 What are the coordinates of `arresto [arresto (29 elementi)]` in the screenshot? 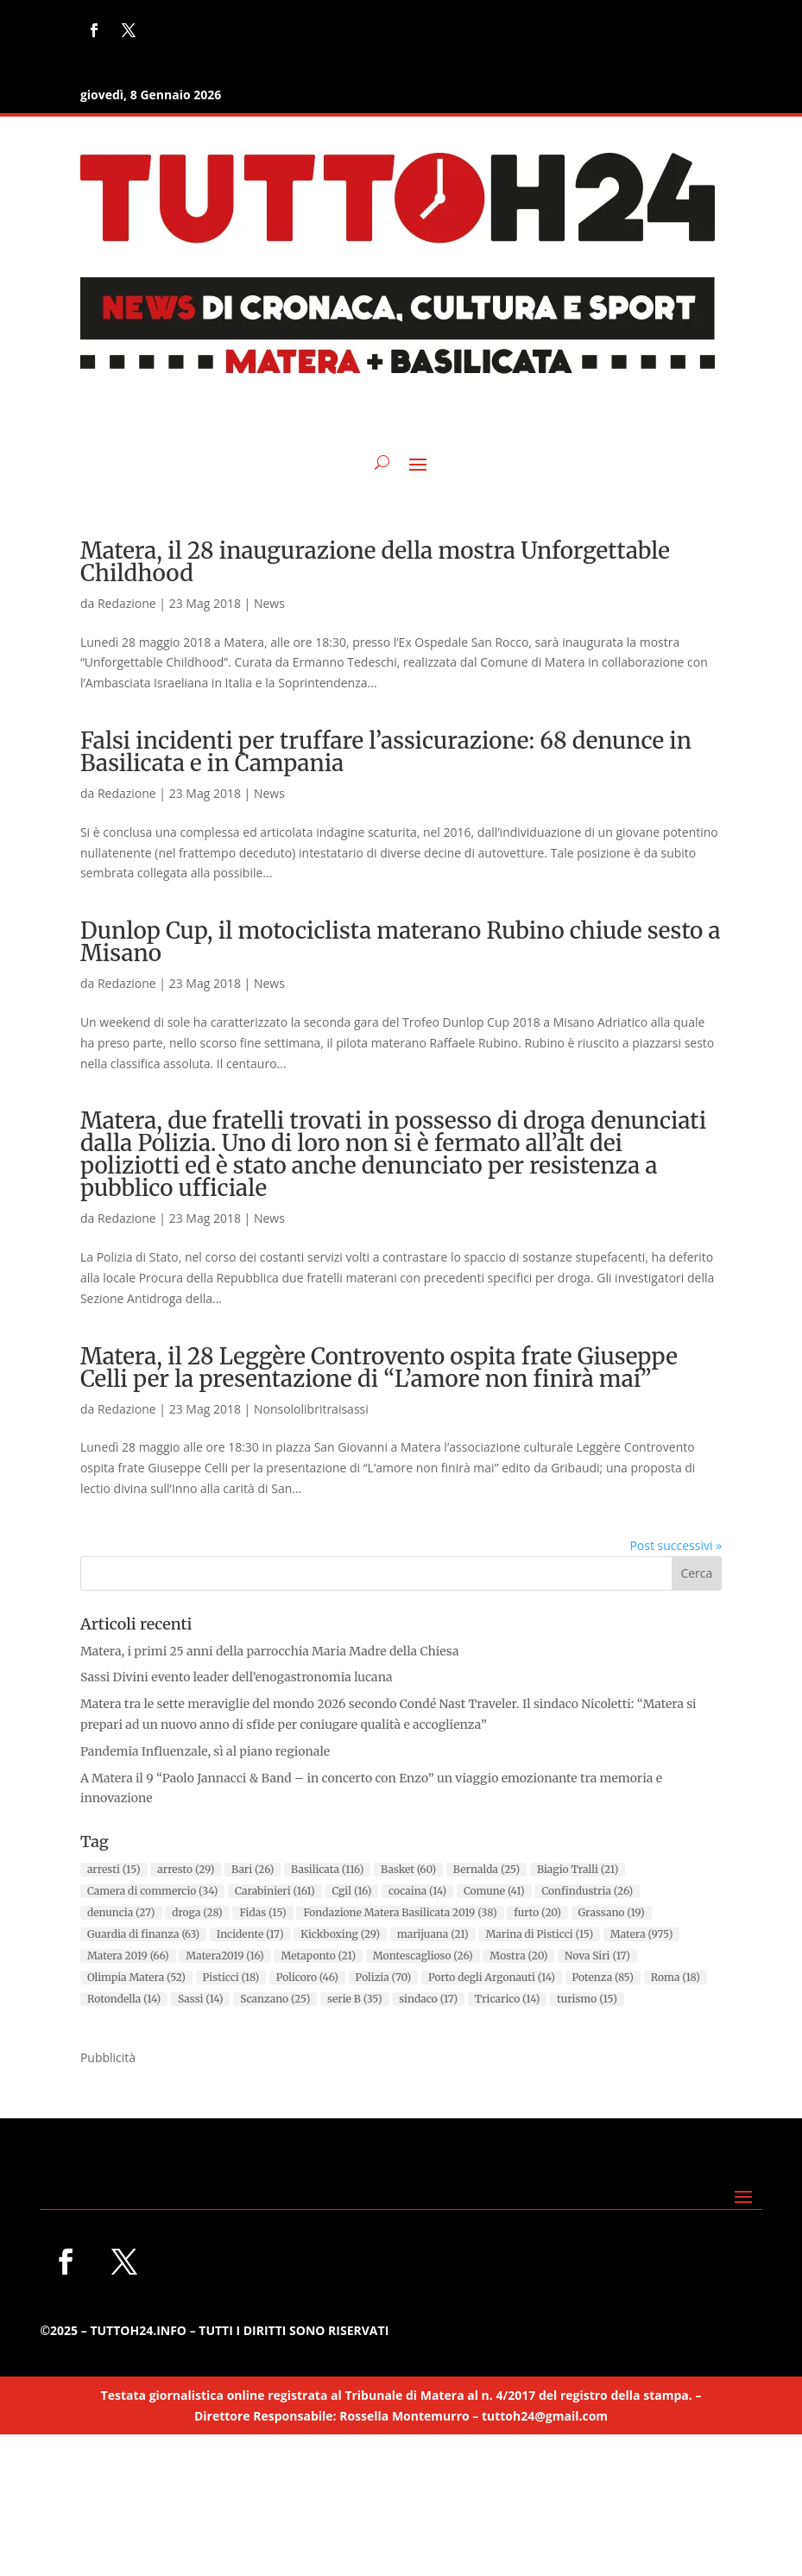 It's located at (185, 1869).